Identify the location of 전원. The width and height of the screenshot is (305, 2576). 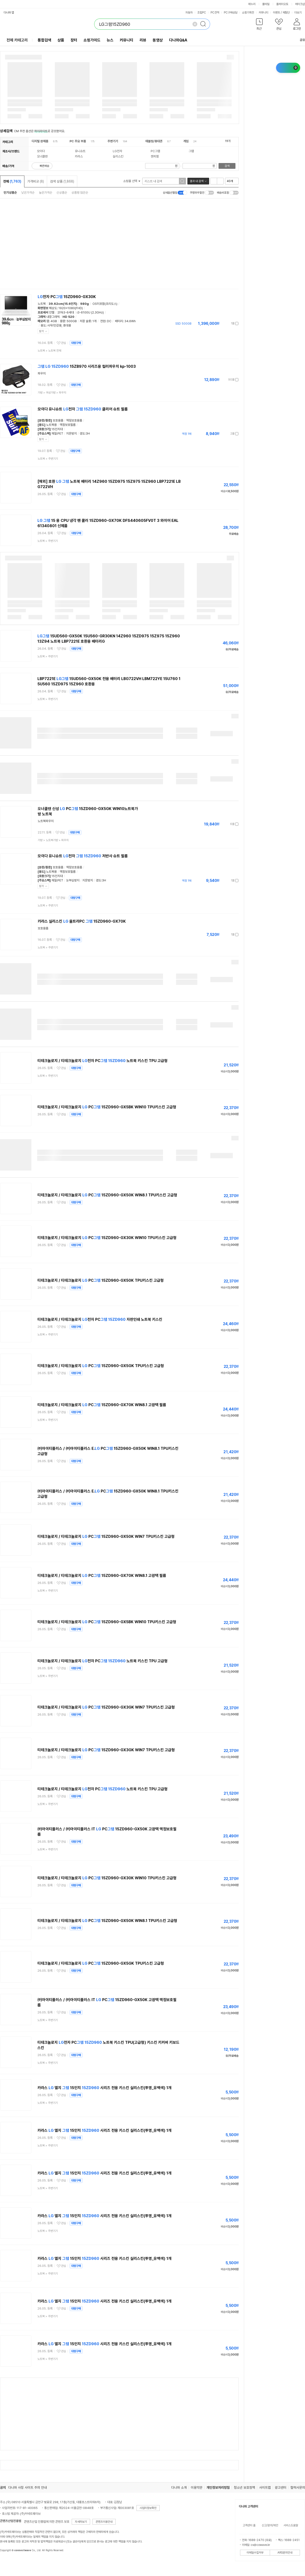
(103, 321).